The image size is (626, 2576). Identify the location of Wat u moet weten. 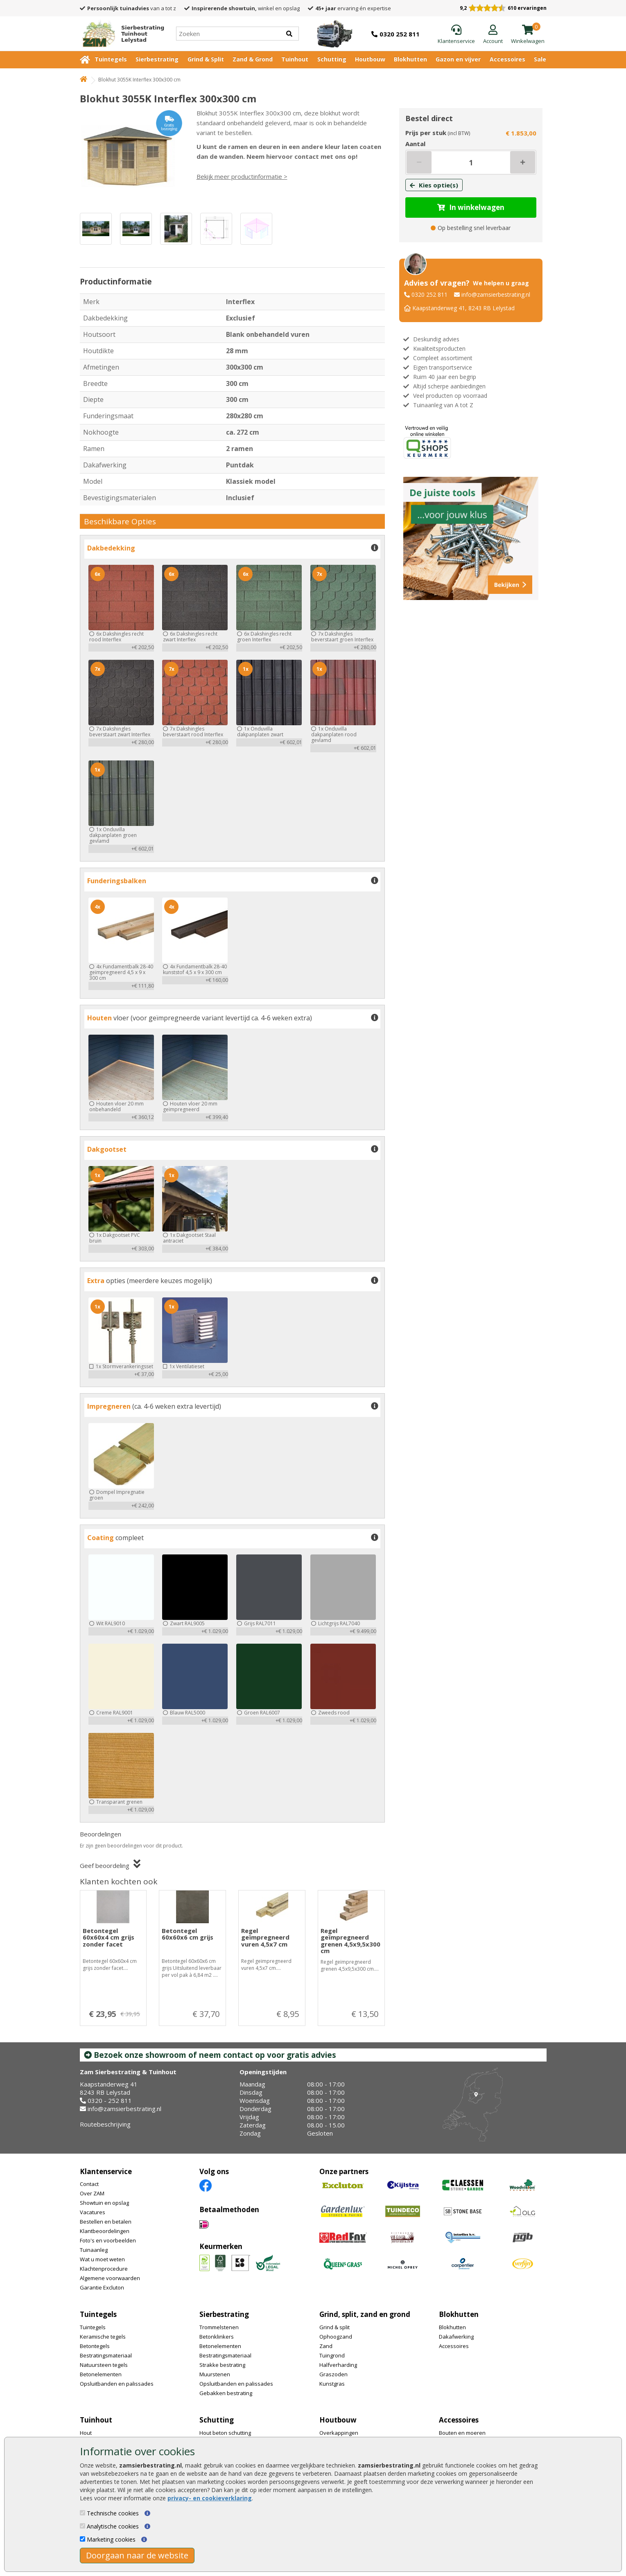
(102, 2259).